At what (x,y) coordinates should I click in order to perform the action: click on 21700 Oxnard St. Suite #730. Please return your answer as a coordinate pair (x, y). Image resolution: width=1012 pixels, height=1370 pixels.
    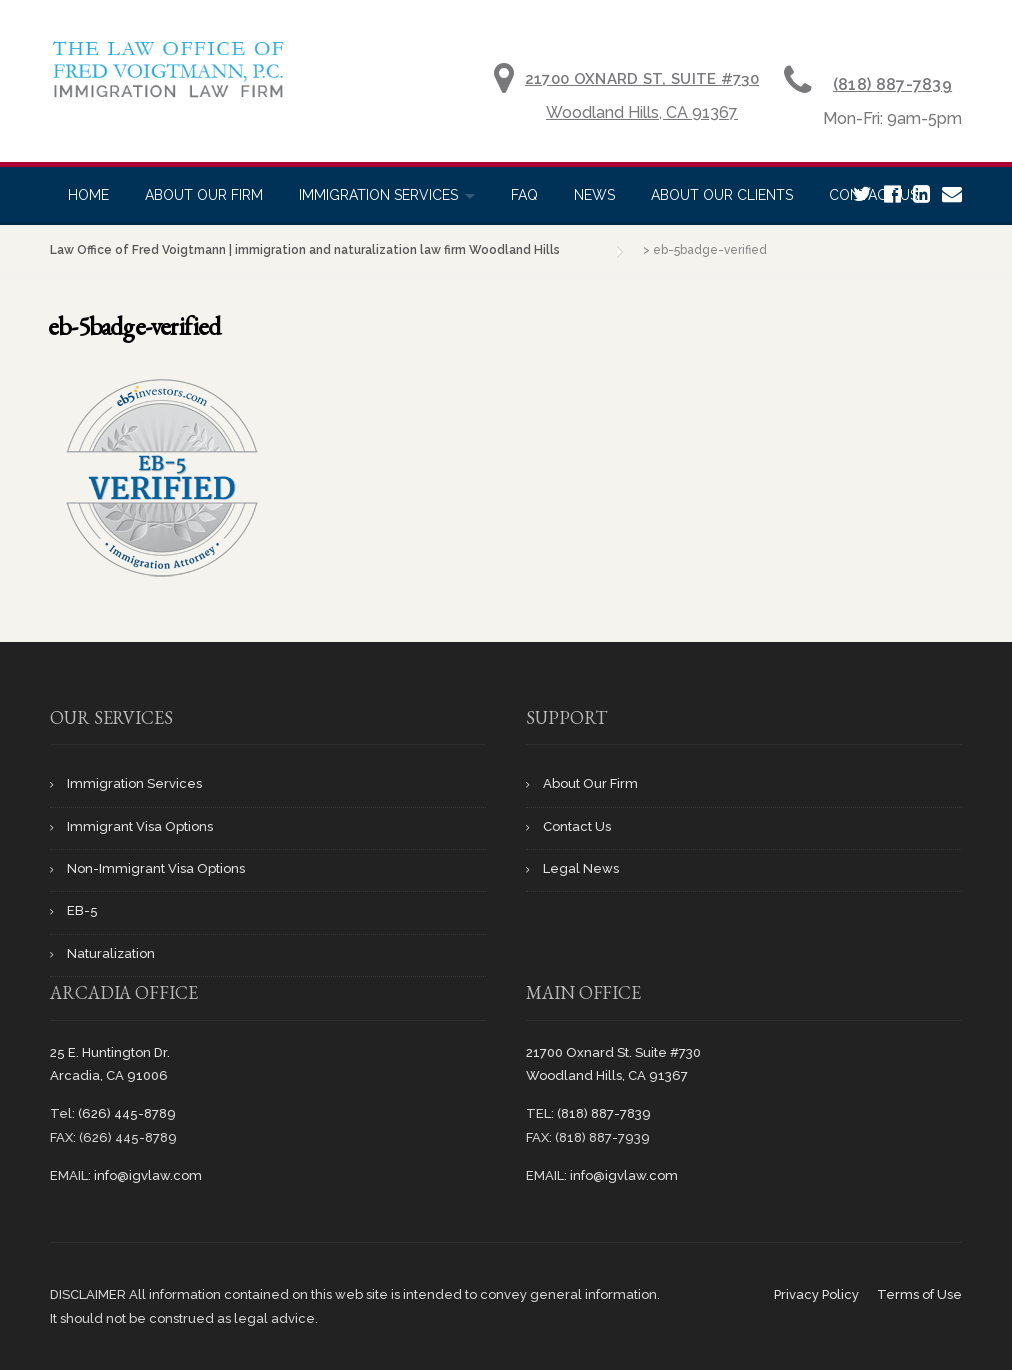
    Looking at the image, I should click on (613, 1052).